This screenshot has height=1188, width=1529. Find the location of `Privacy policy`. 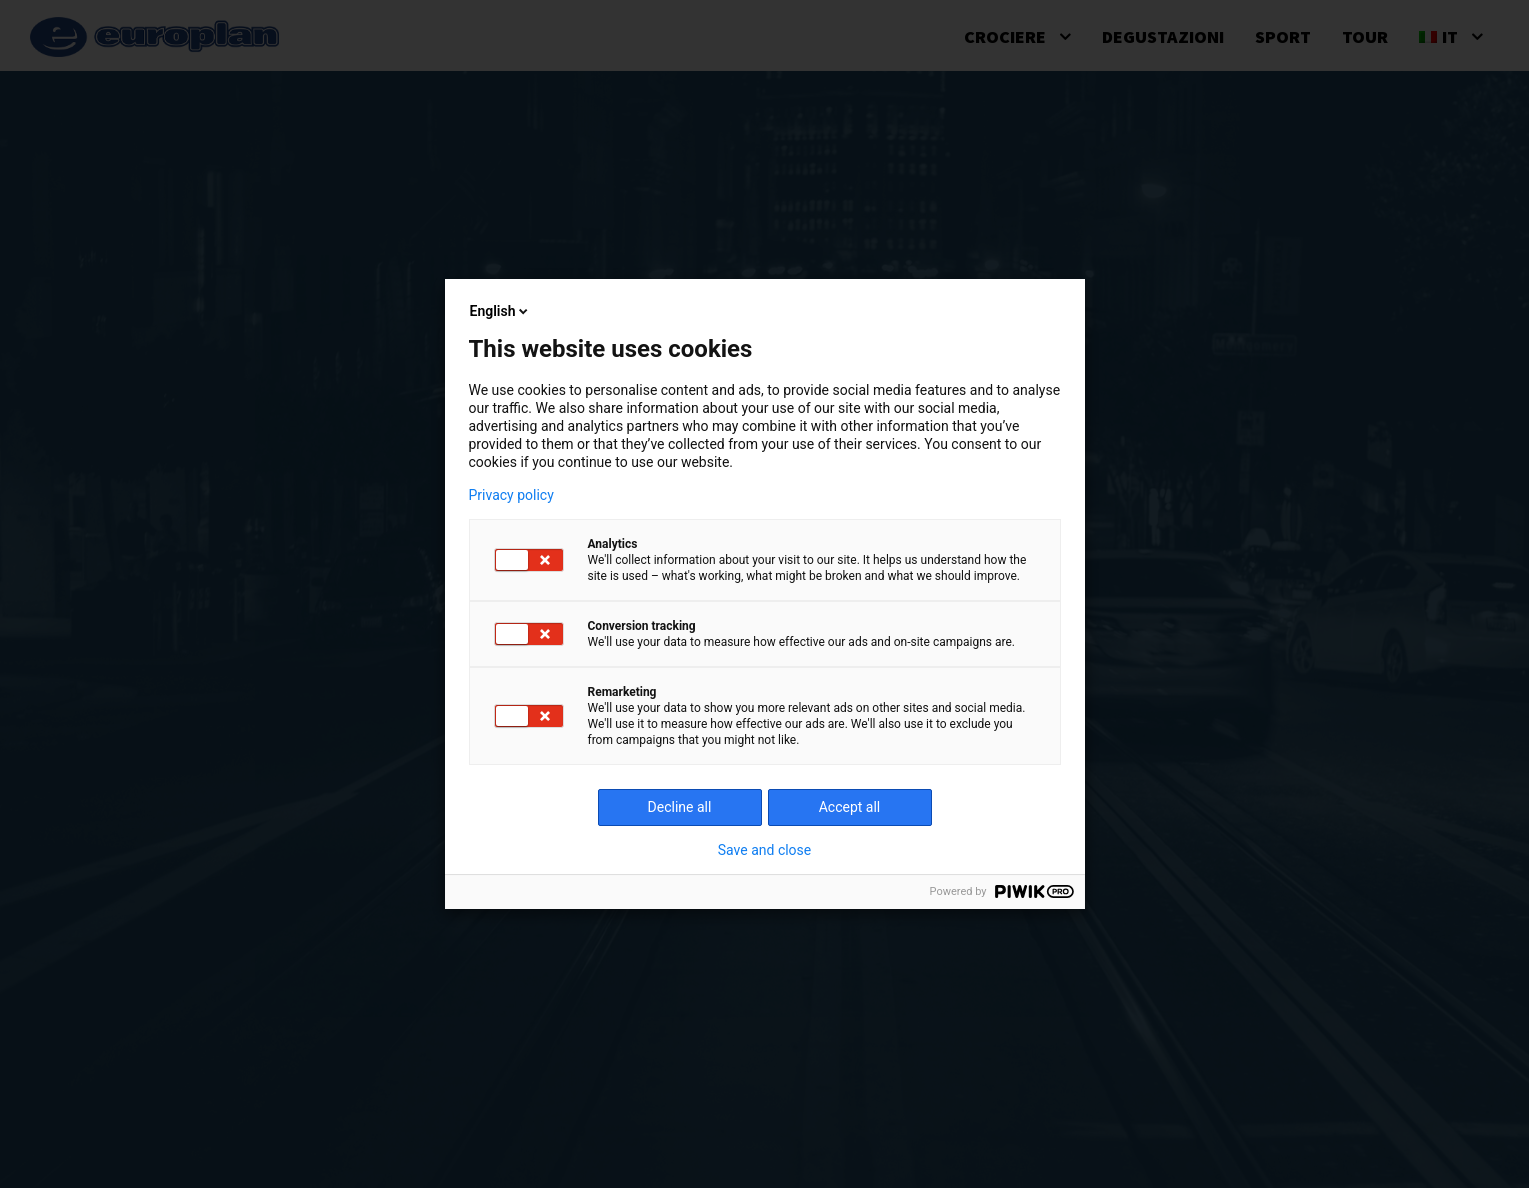

Privacy policy is located at coordinates (511, 495).